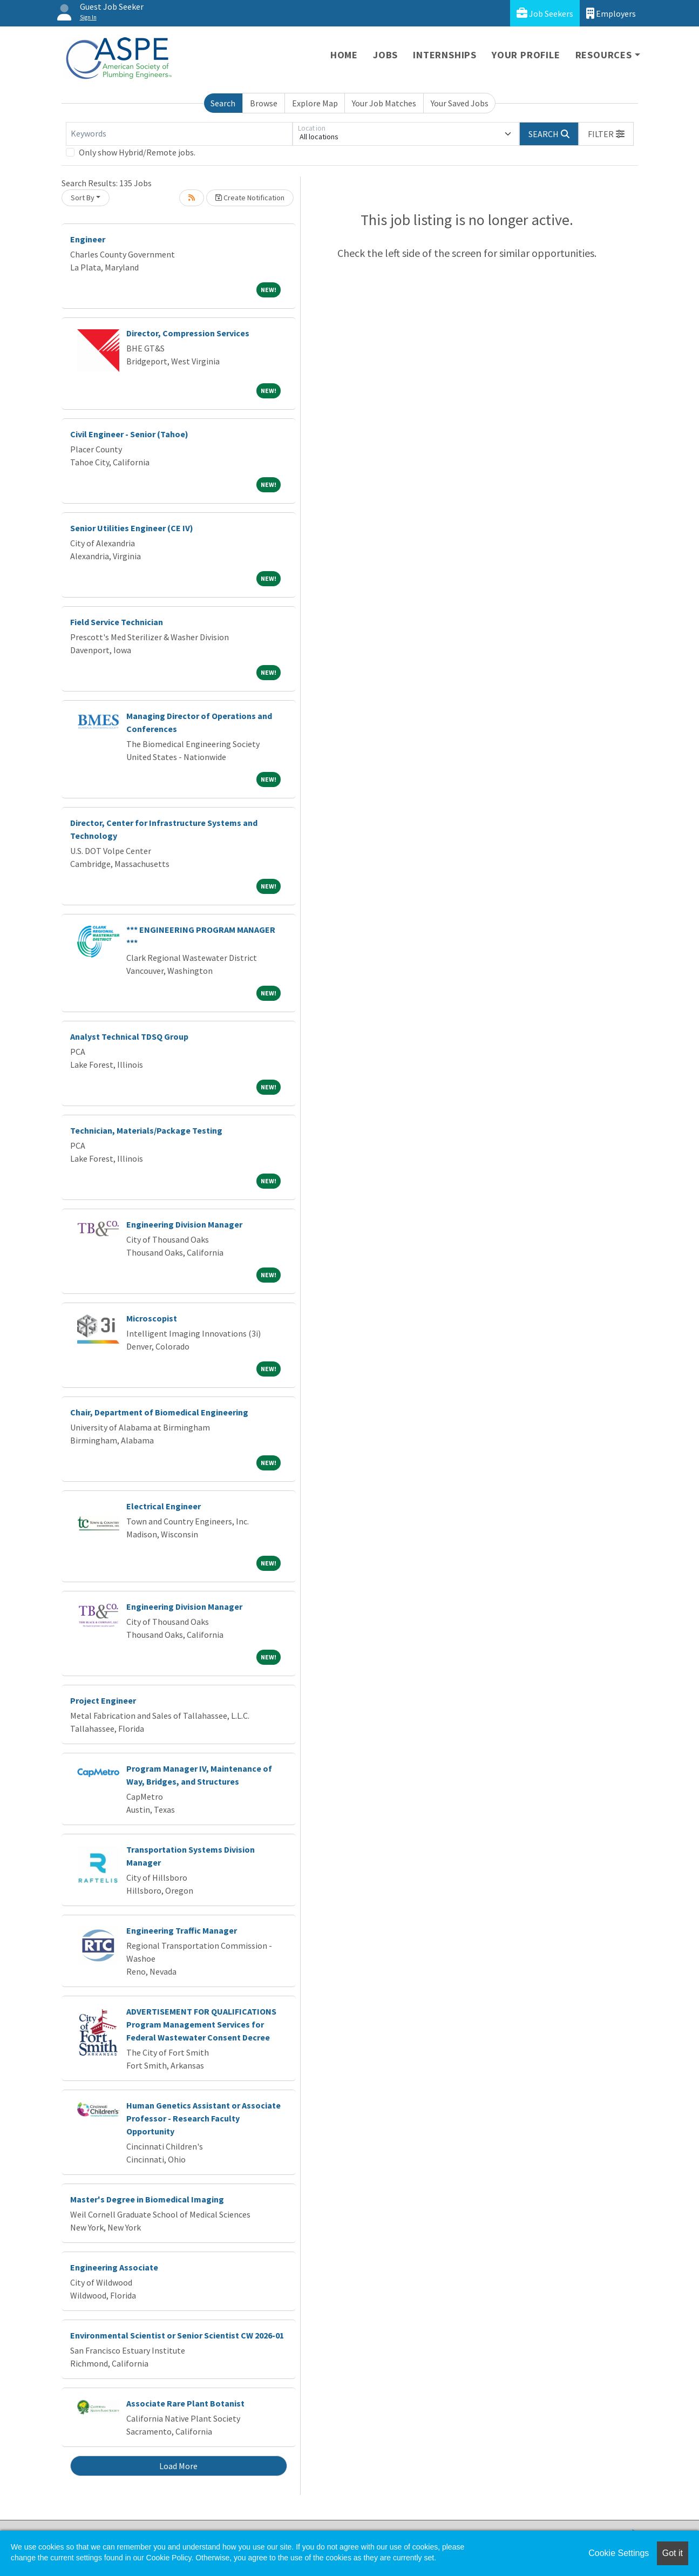 The width and height of the screenshot is (699, 2576). Describe the element at coordinates (545, 13) in the screenshot. I see `Job Seekers` at that location.